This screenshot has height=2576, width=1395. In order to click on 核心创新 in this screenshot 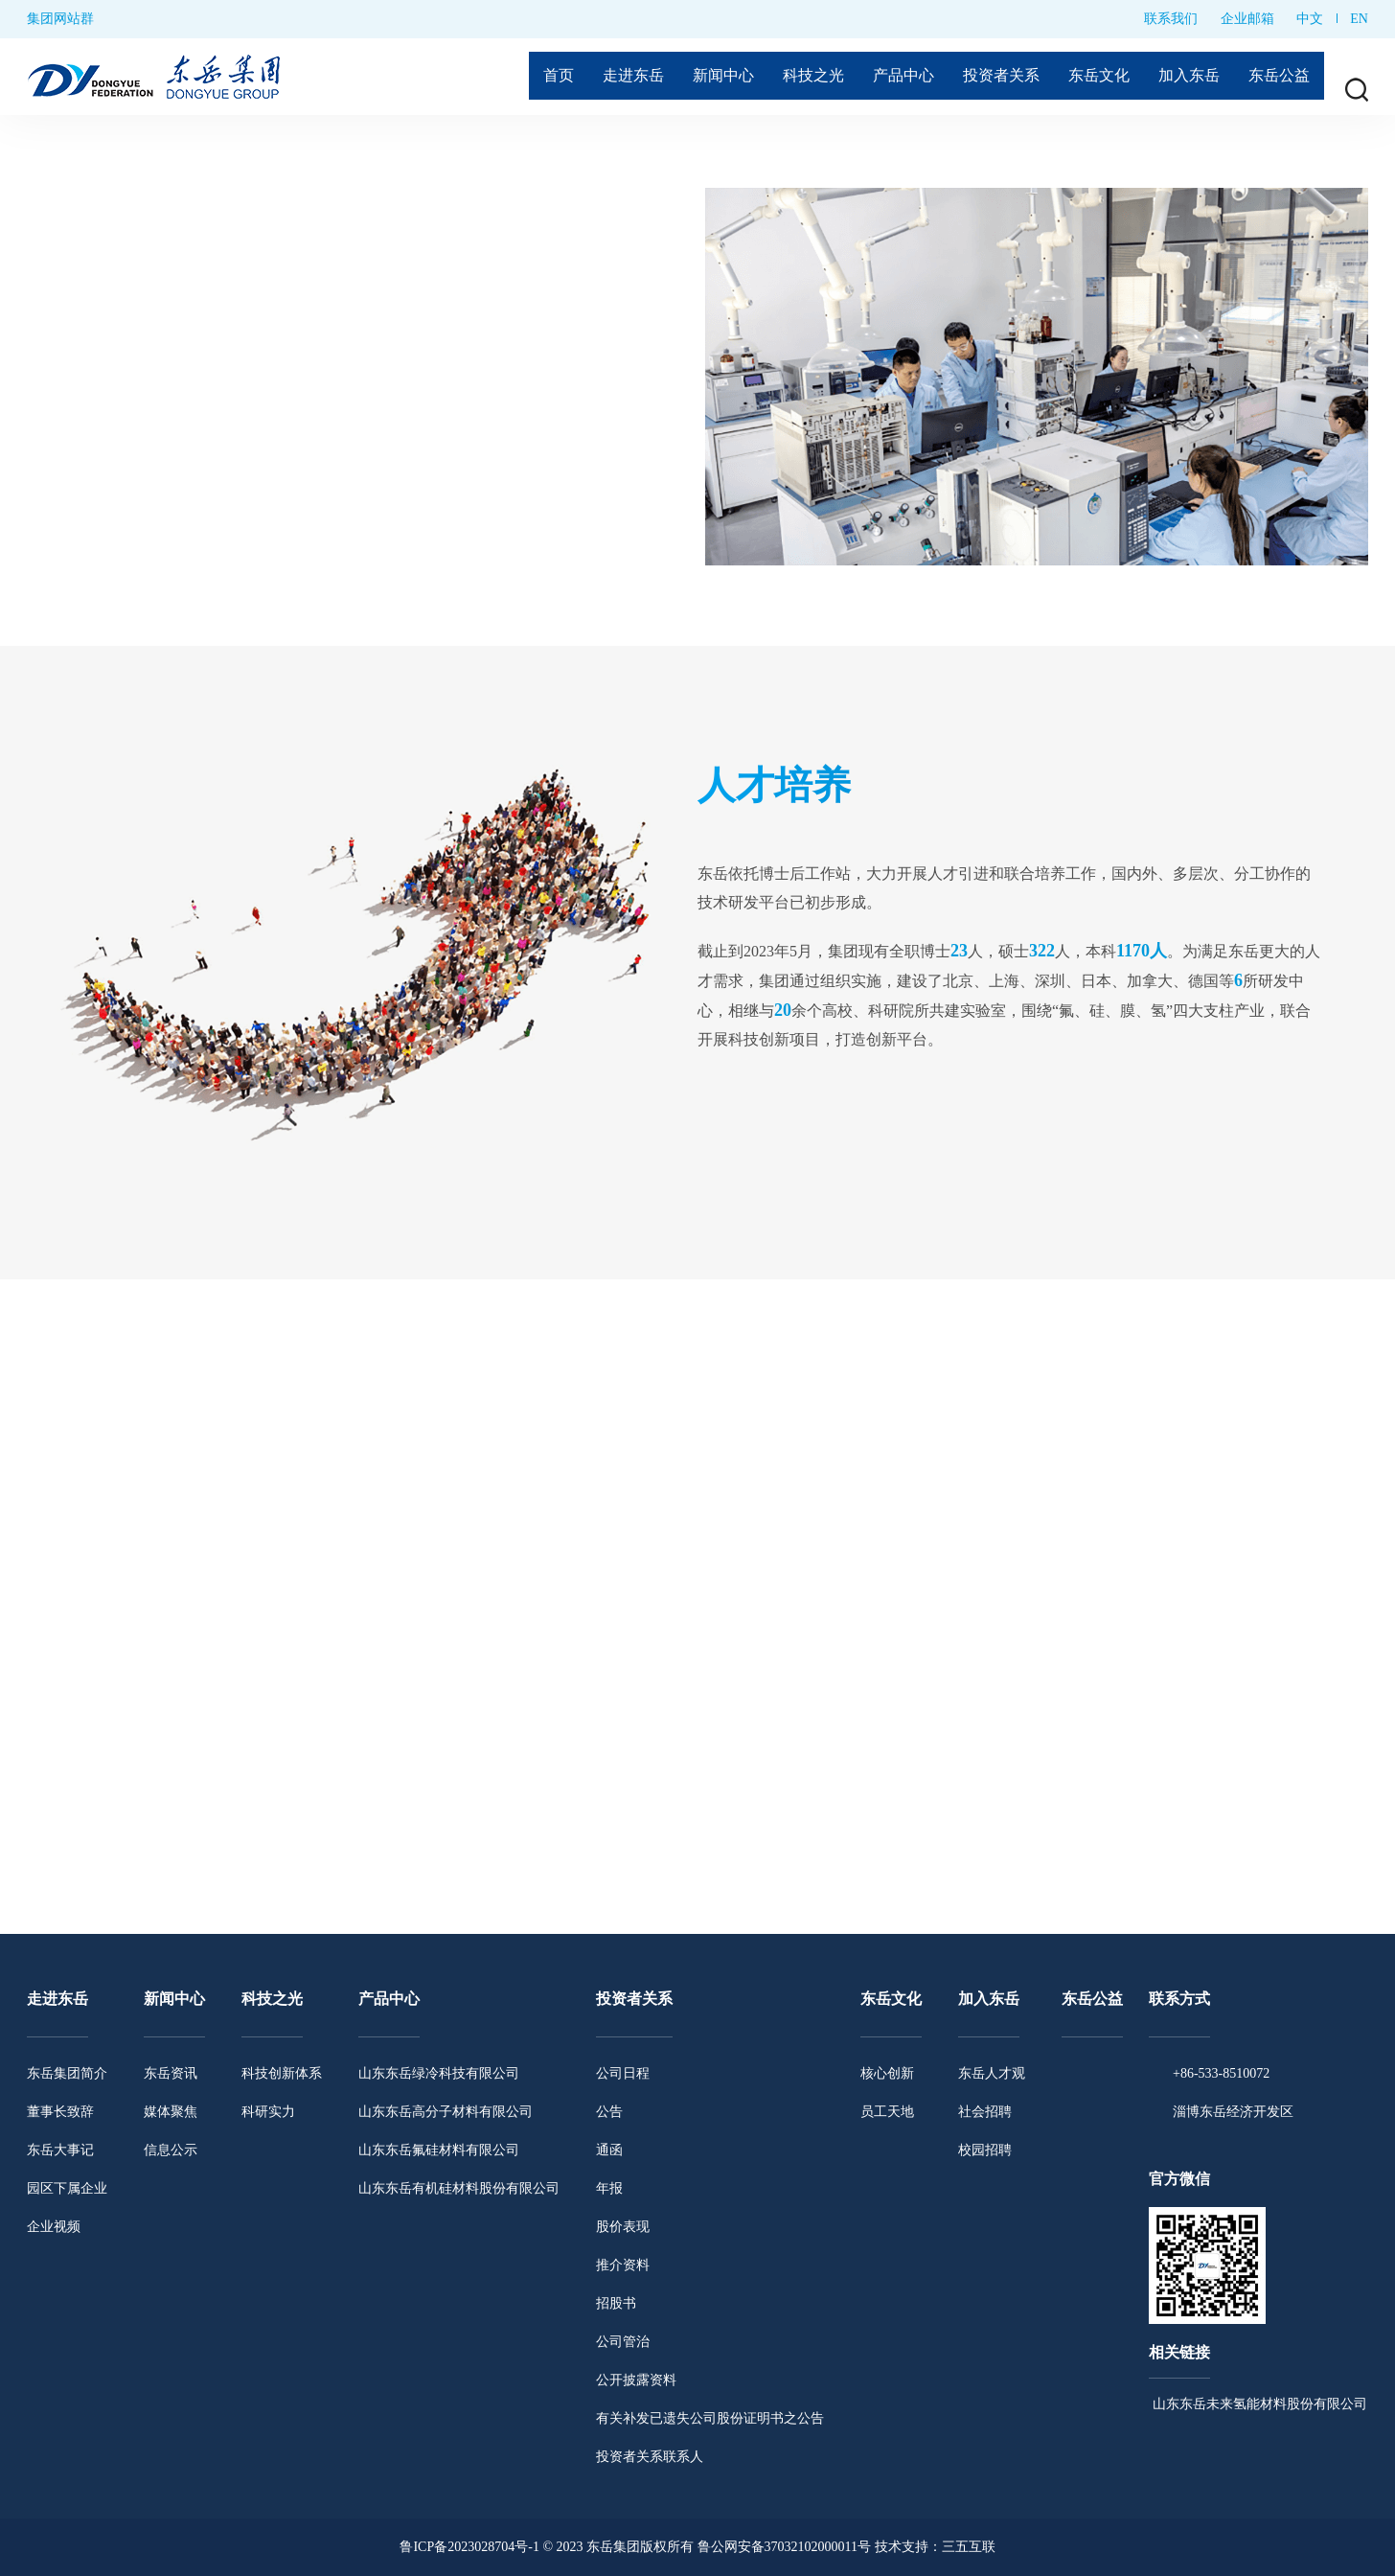, I will do `click(887, 2073)`.